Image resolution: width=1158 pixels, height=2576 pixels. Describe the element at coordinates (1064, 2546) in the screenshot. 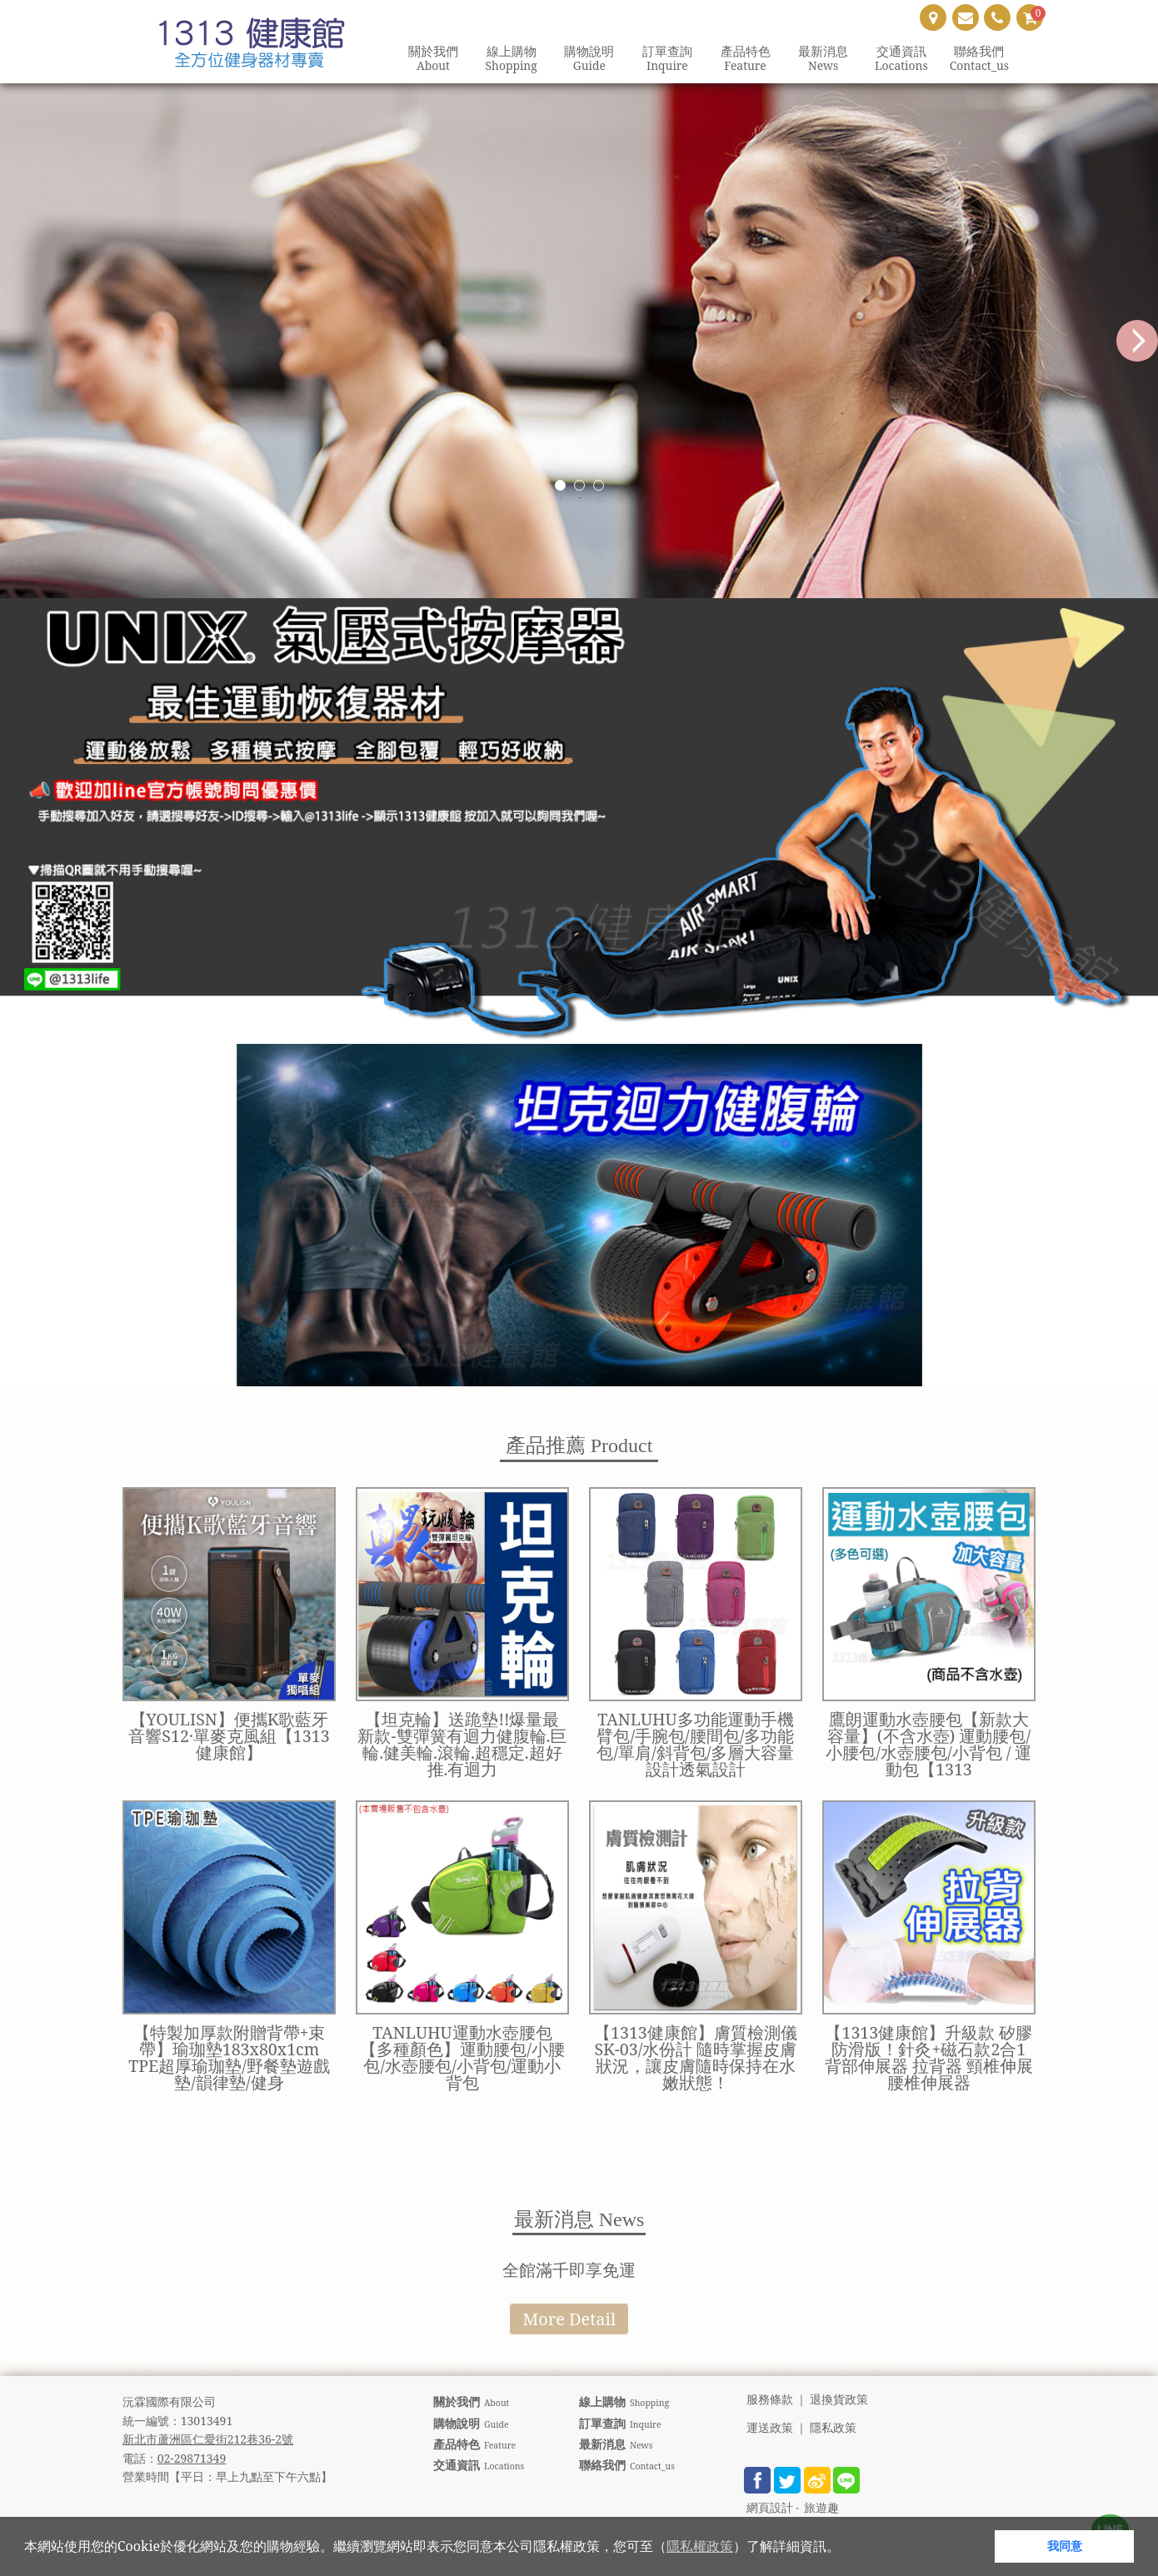

I see `我同意 [button]` at that location.